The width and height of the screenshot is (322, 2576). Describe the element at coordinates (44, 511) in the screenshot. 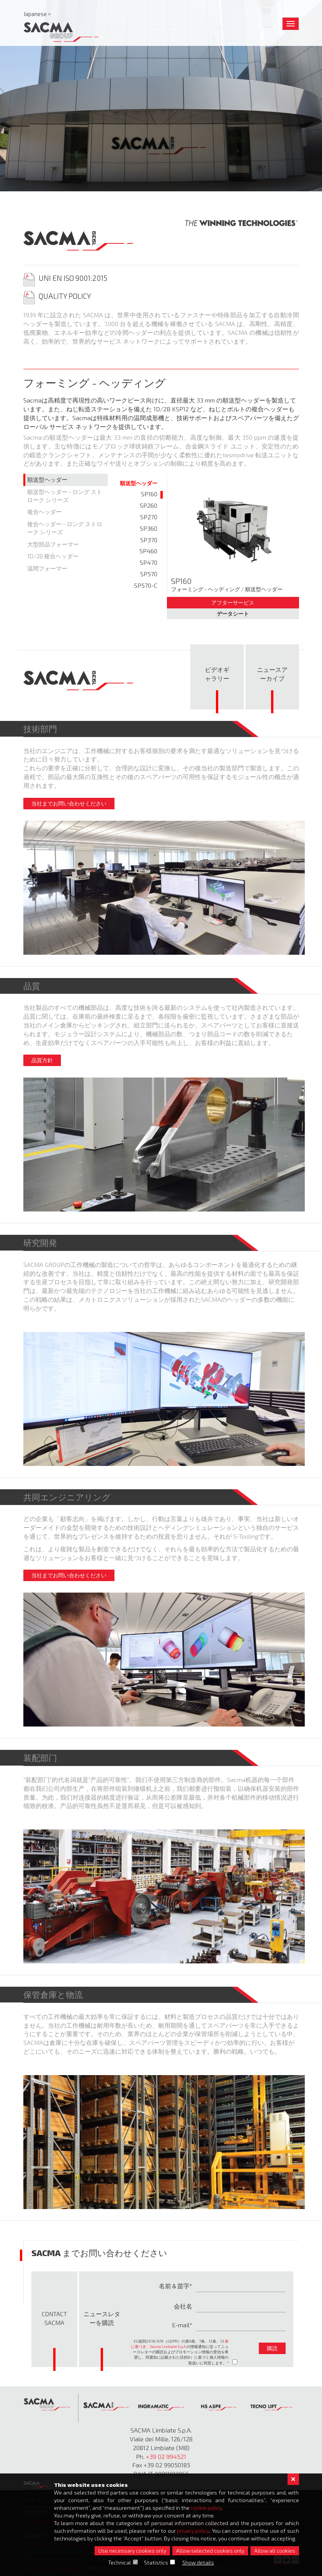

I see `複合ヘッダー` at that location.